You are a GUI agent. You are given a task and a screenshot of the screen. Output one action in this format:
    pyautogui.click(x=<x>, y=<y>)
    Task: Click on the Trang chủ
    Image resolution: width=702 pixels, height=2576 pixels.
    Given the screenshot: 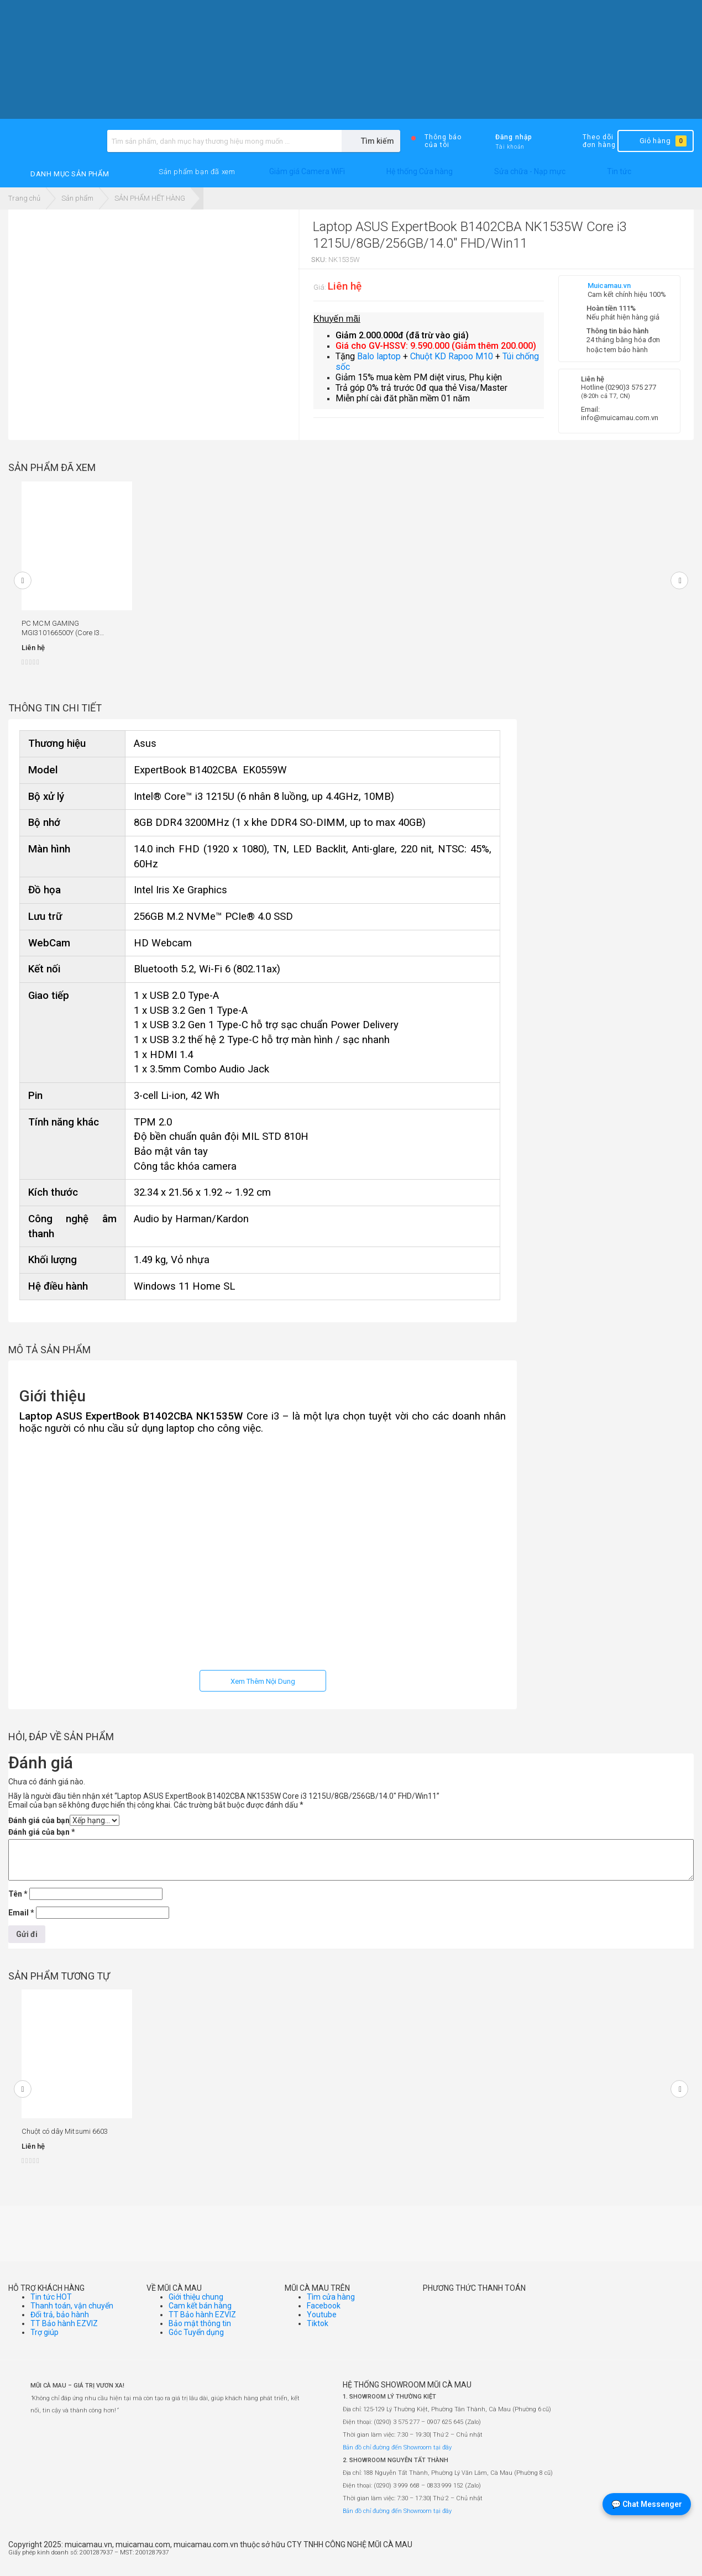 What is the action you would take?
    pyautogui.click(x=24, y=198)
    